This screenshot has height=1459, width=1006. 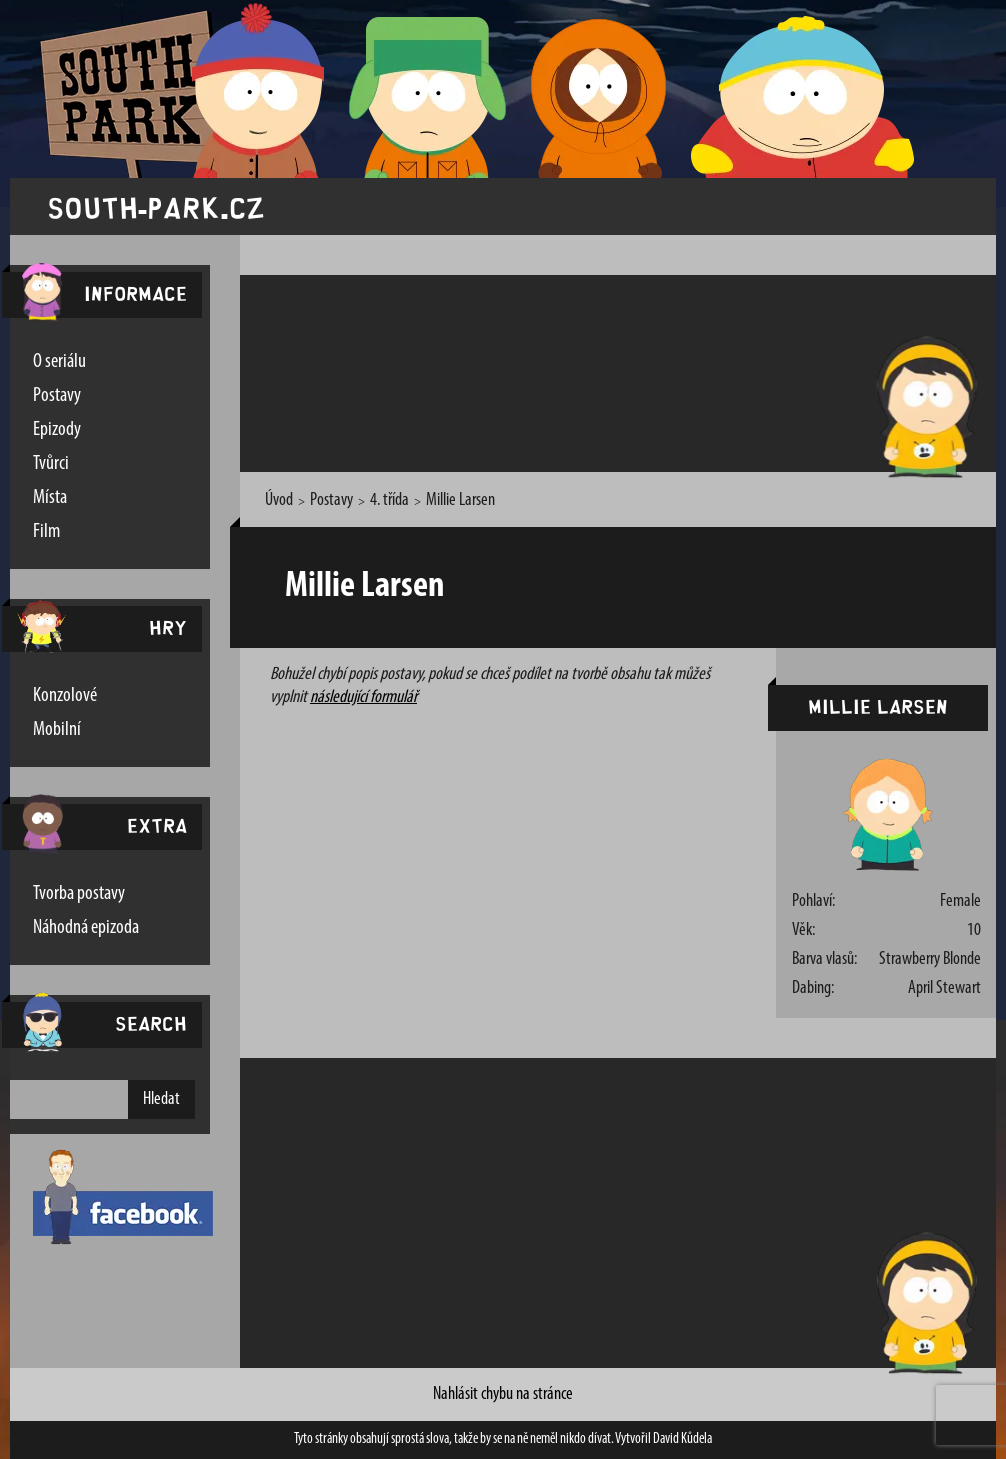 I want to click on Mobilní, so click(x=57, y=730).